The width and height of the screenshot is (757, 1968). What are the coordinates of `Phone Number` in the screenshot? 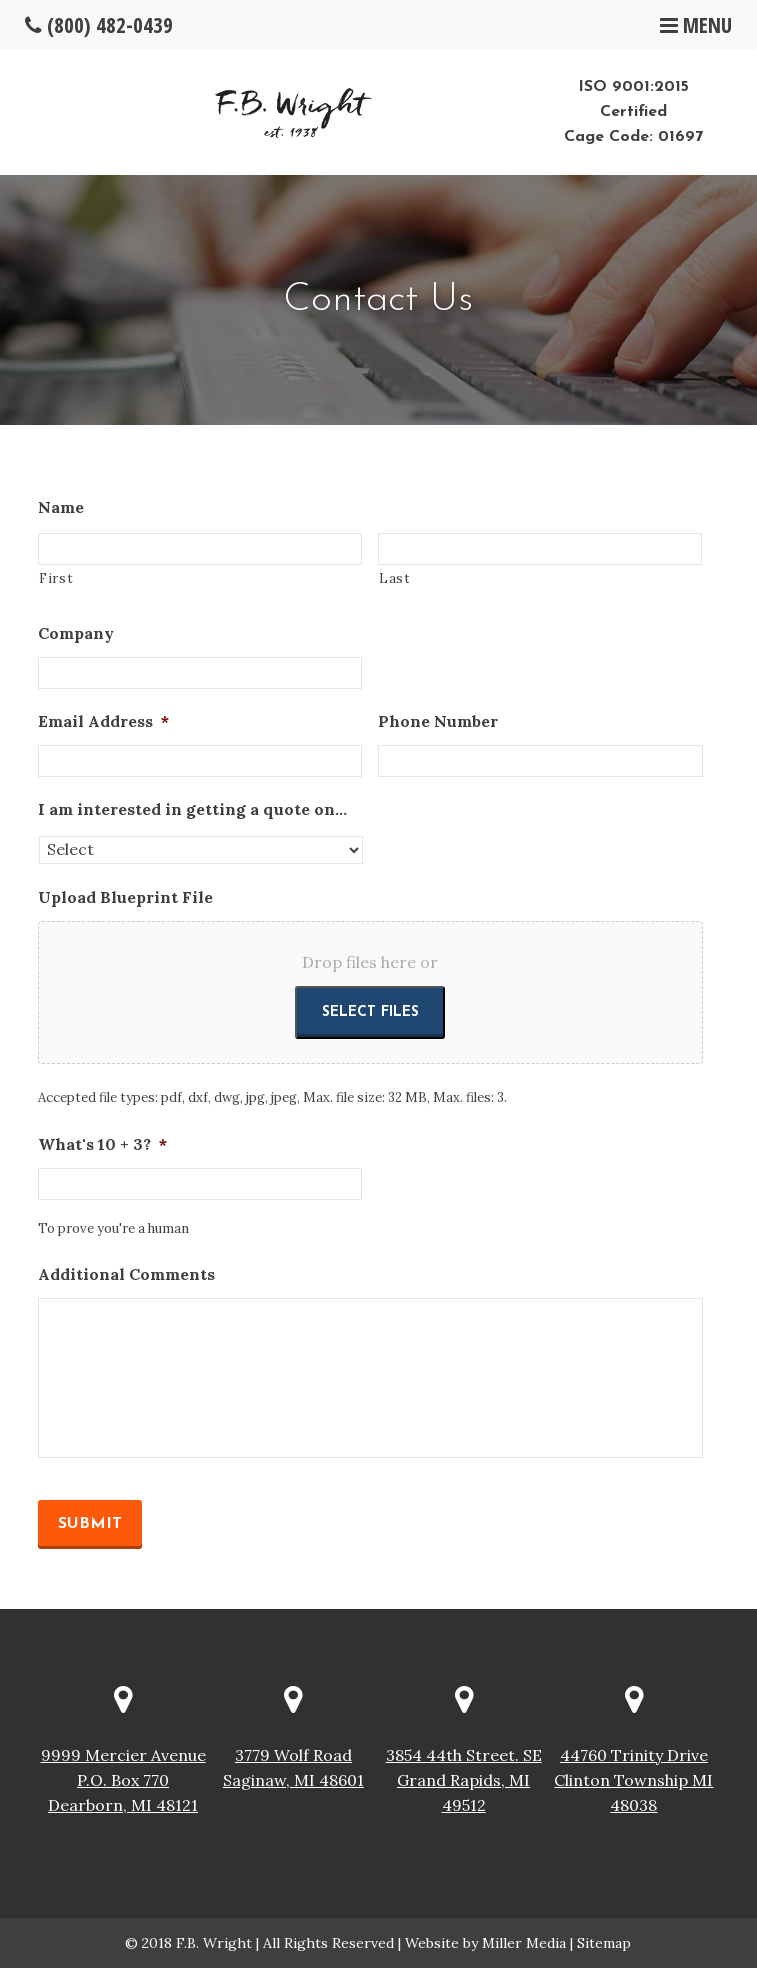 It's located at (438, 721).